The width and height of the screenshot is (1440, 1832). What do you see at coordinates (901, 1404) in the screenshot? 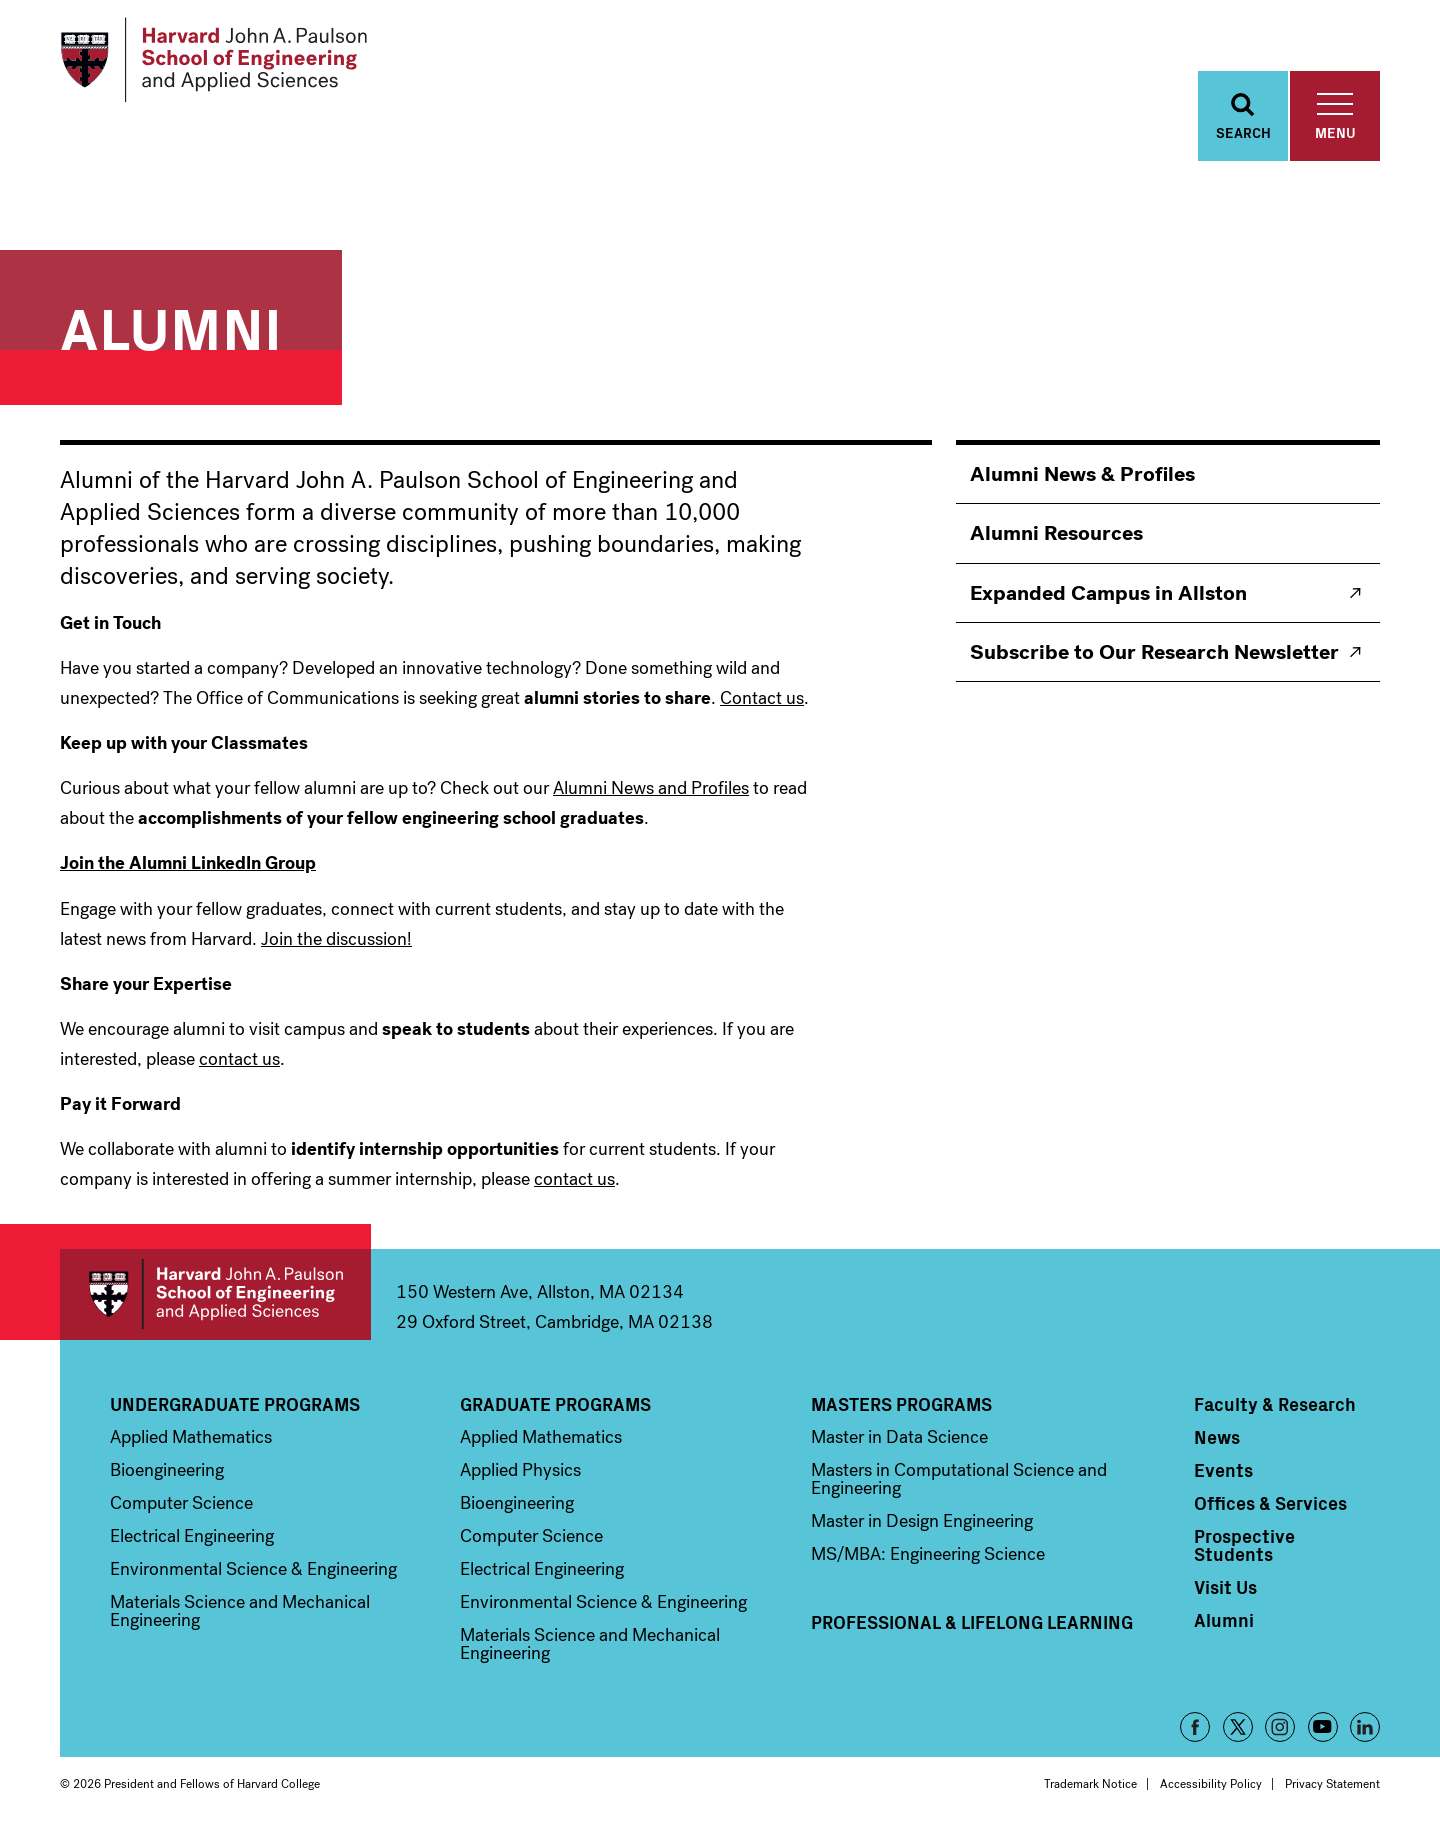
I see `Masters Programs` at bounding box center [901, 1404].